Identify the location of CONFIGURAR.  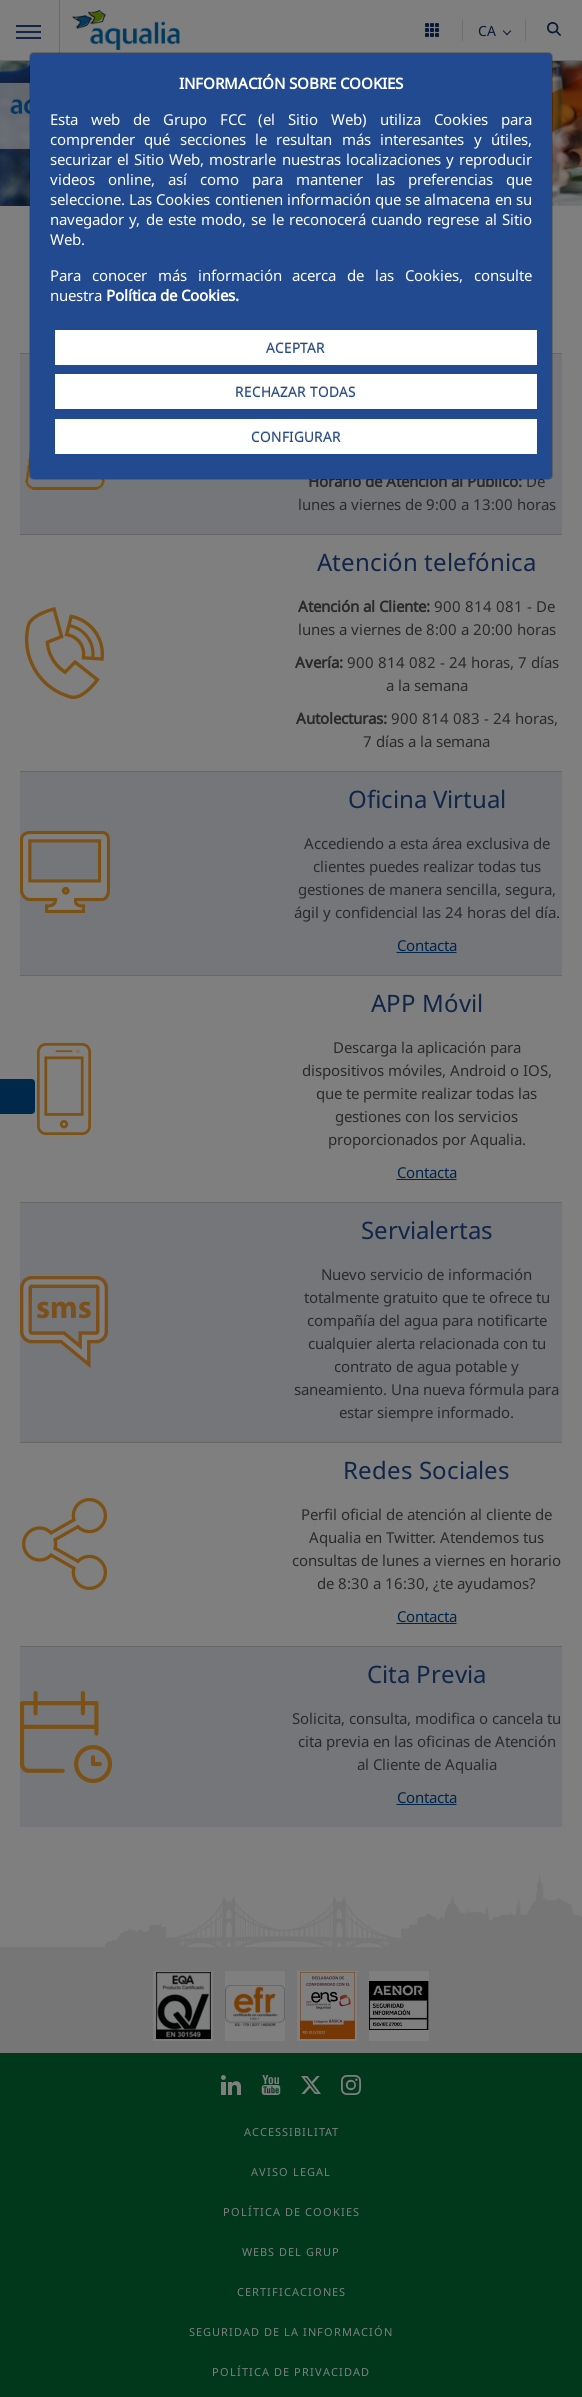
(296, 436).